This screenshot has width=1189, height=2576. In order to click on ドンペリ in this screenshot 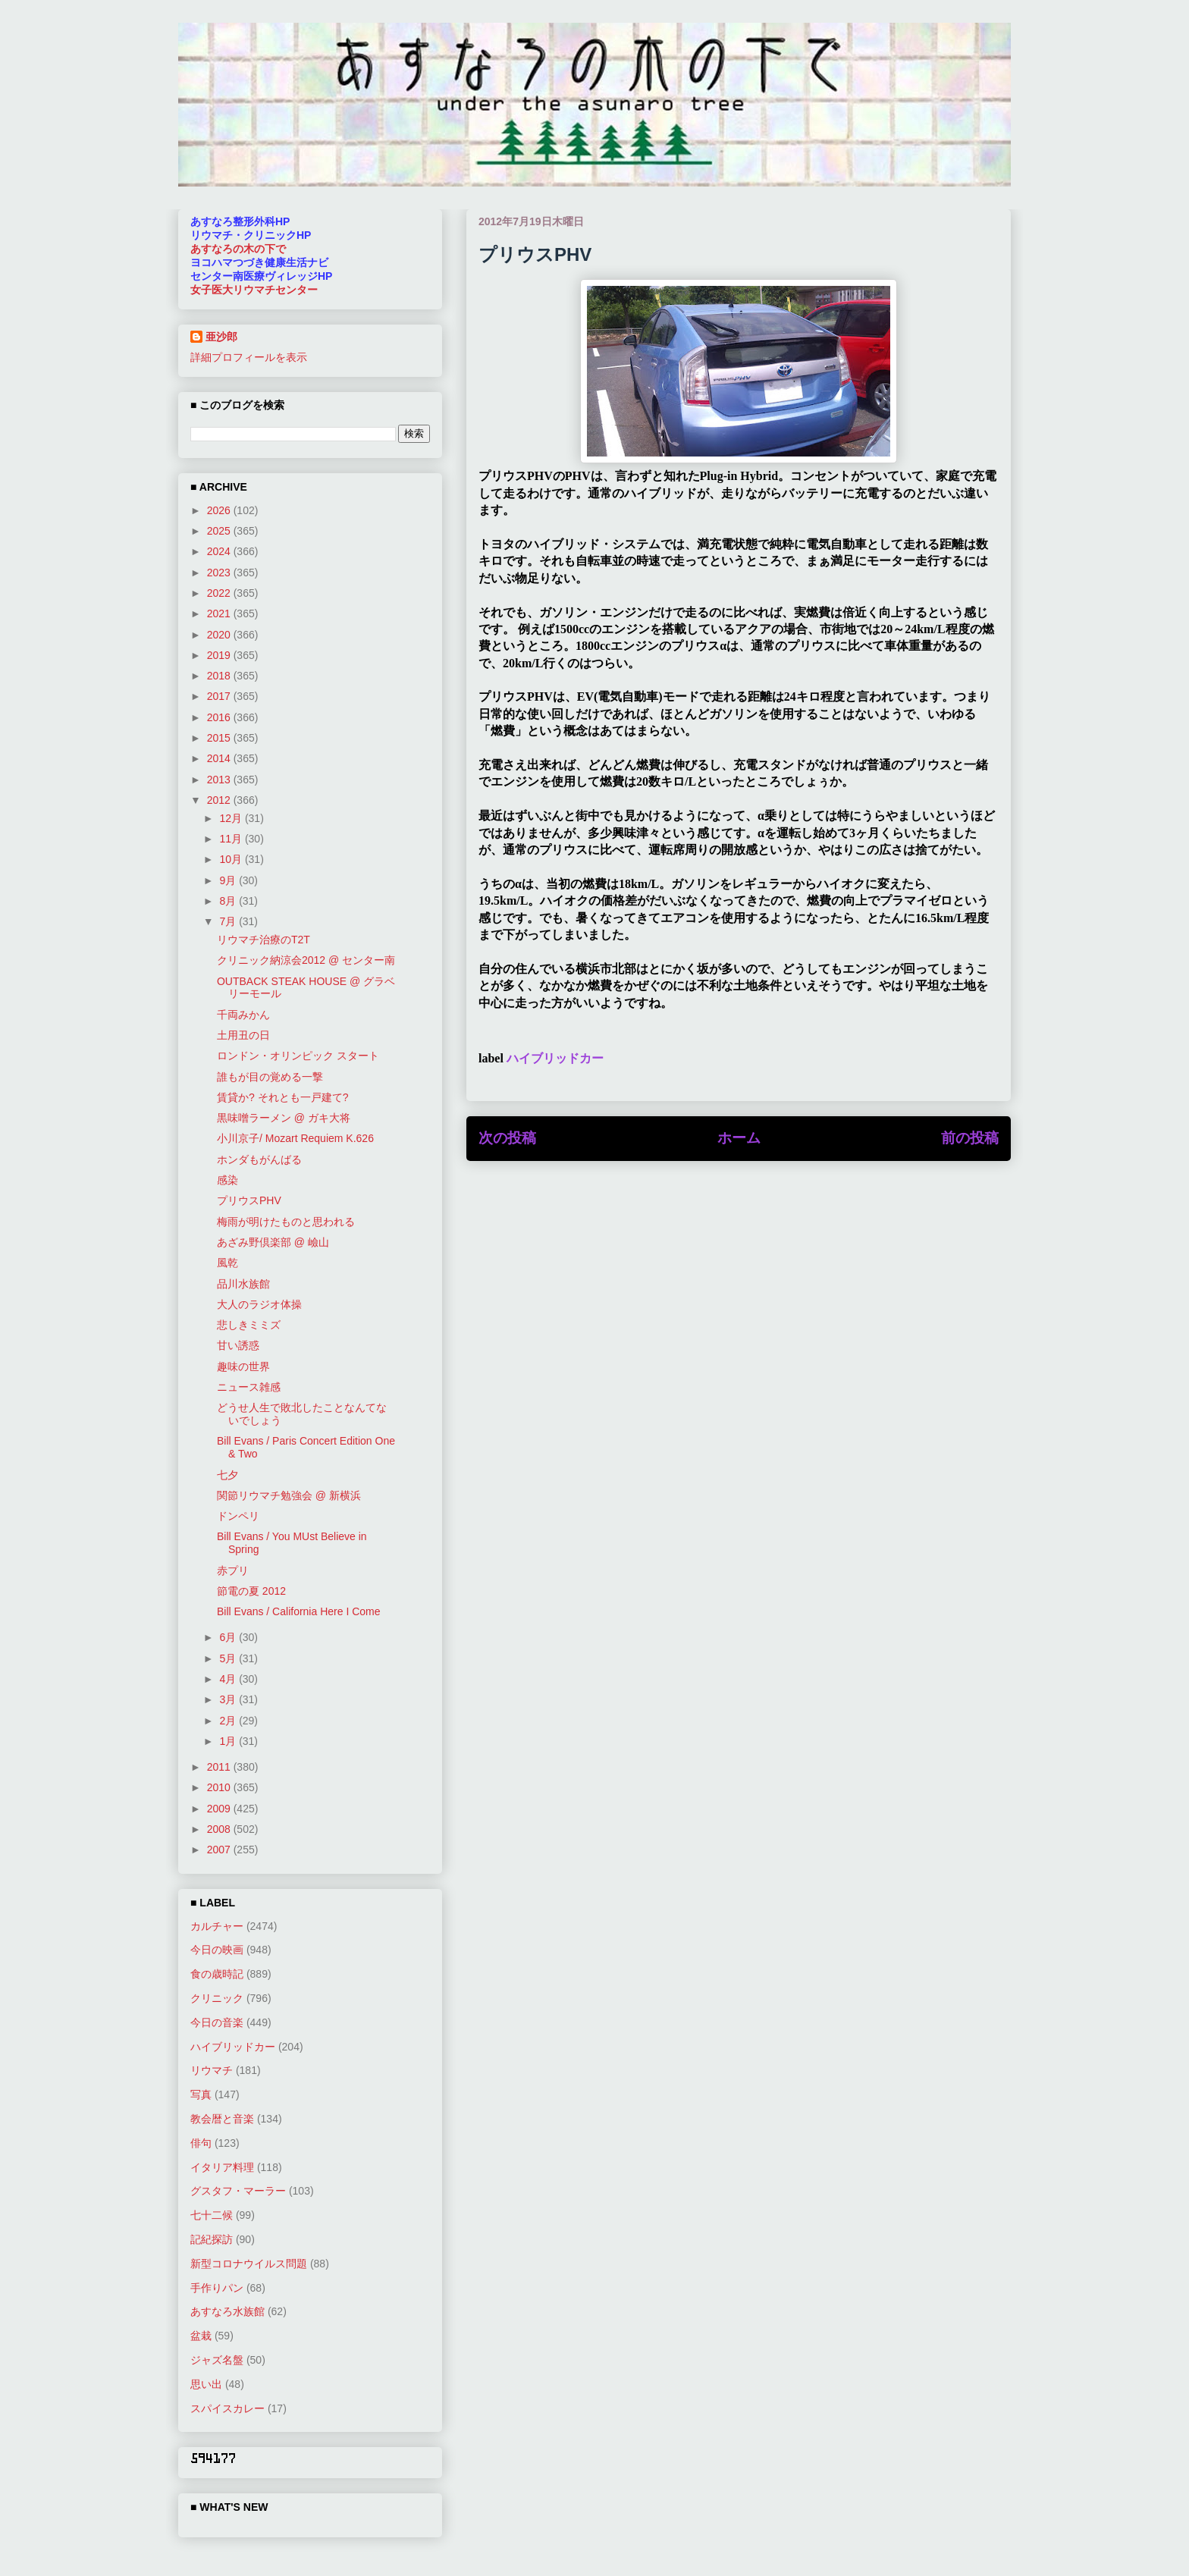, I will do `click(238, 1516)`.